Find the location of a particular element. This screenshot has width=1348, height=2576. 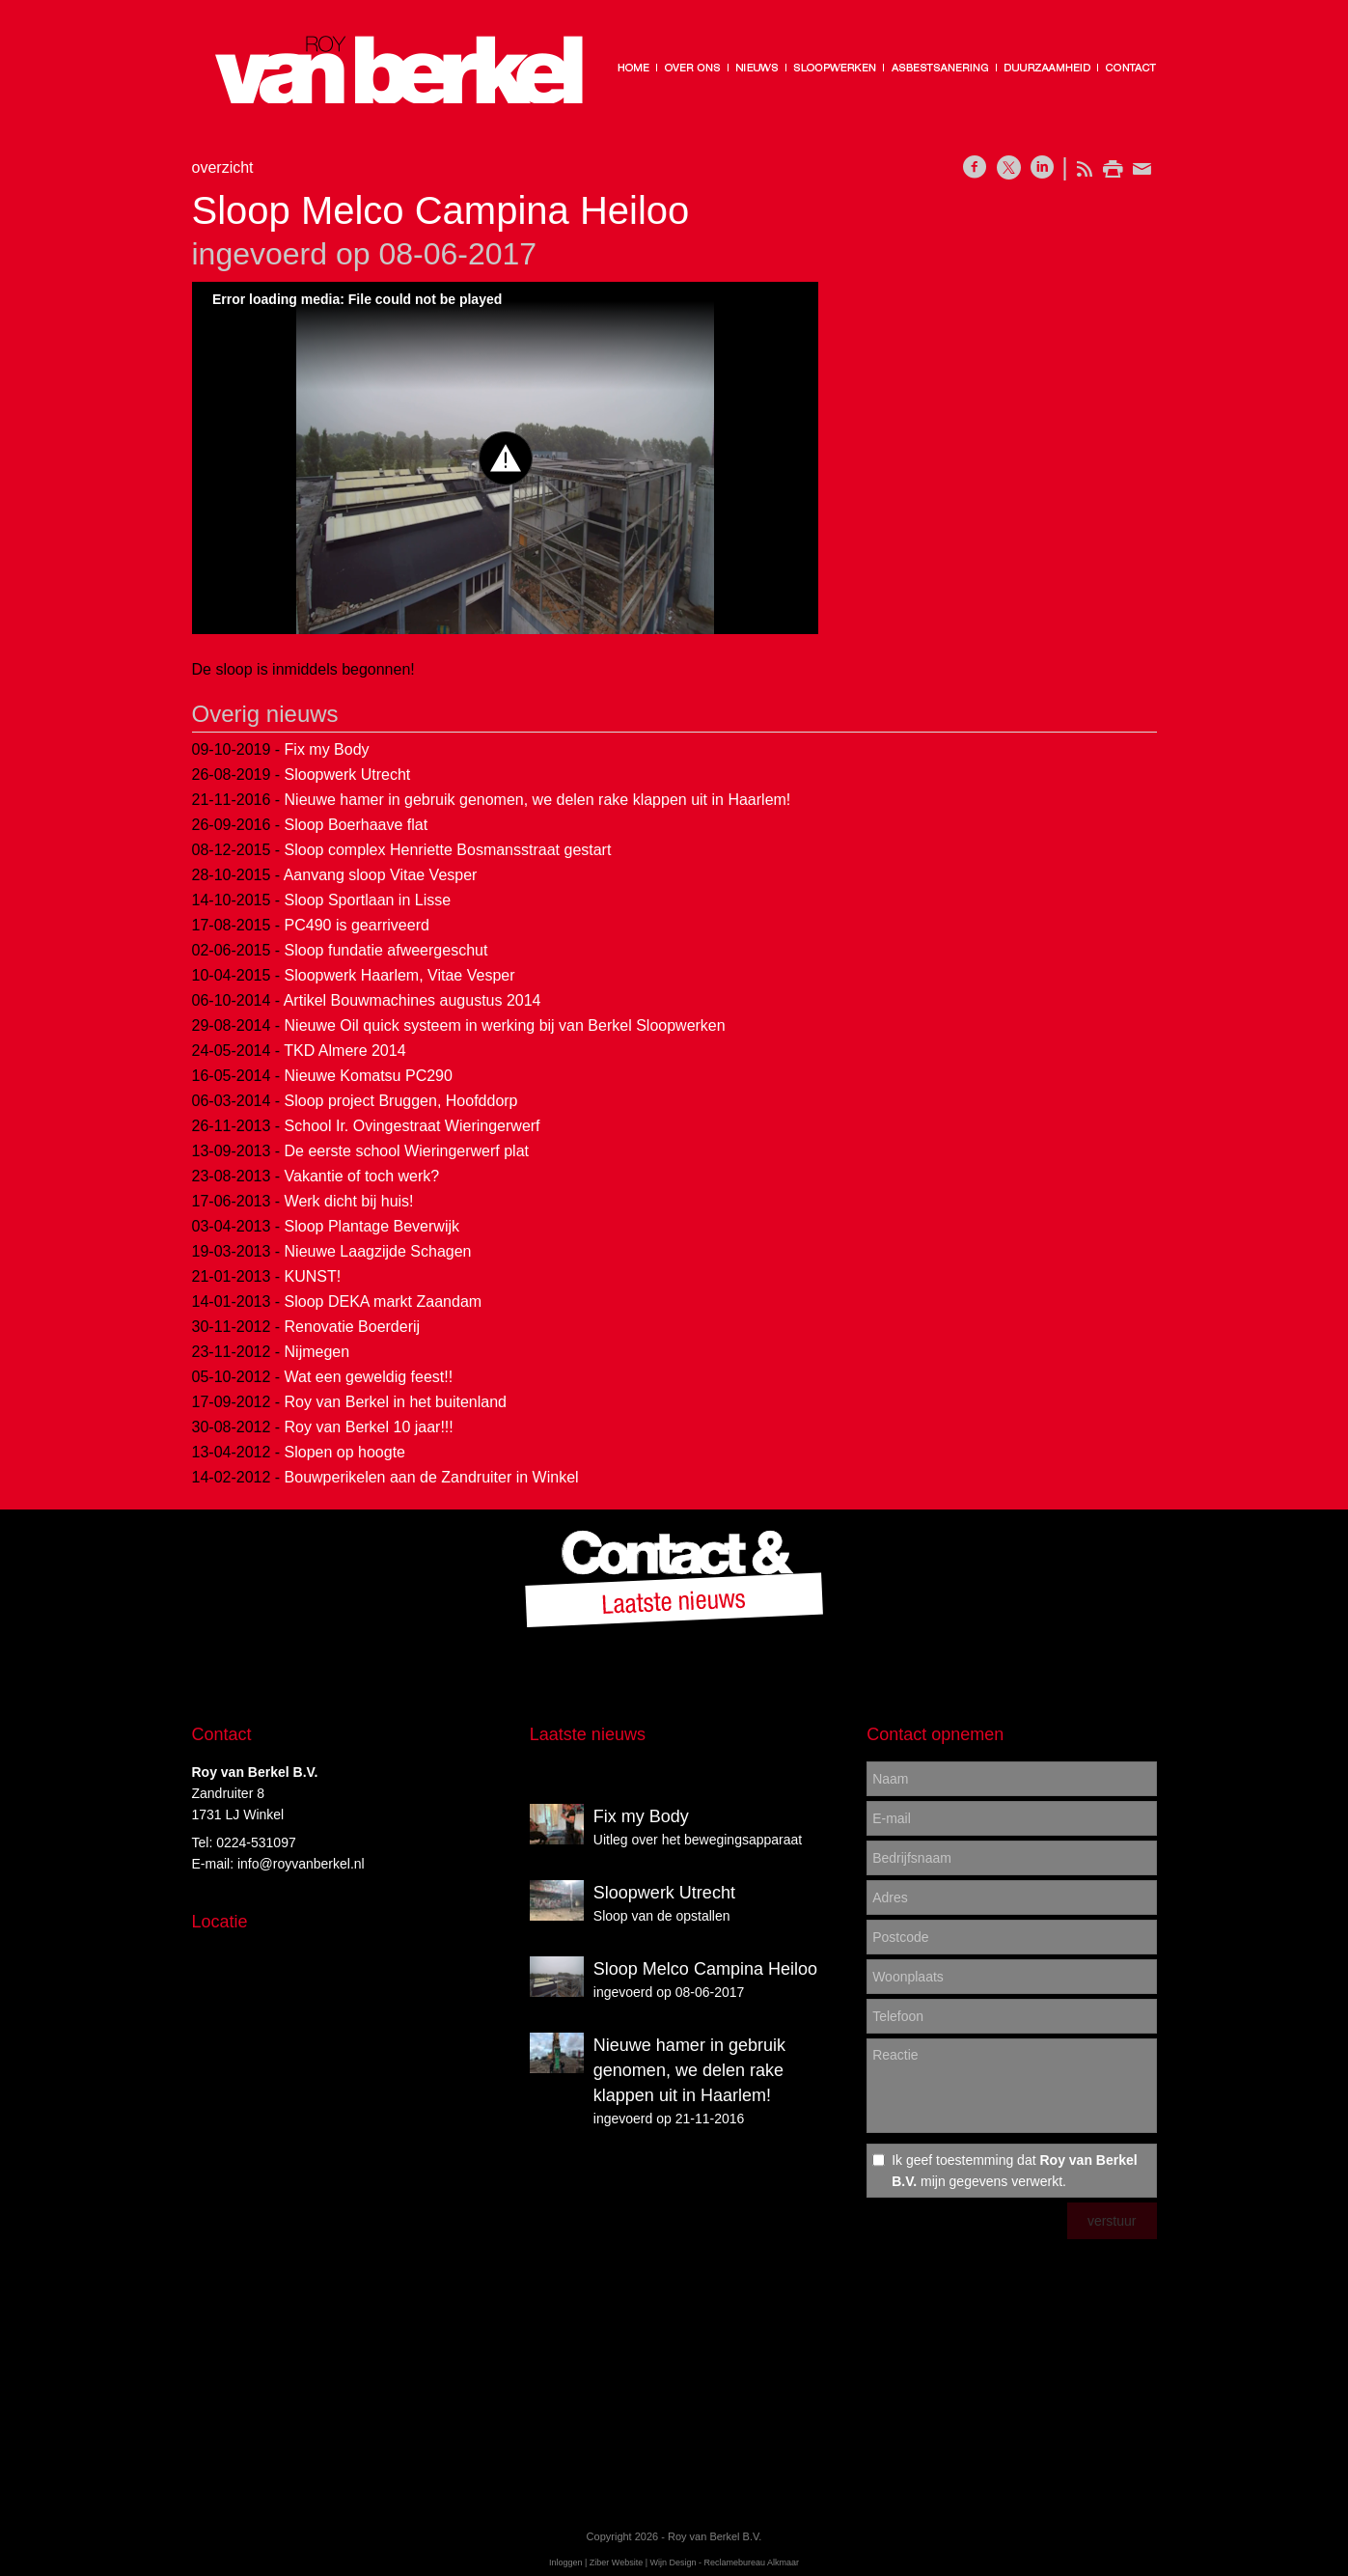

De eerste school Wieringerwerf plat is located at coordinates (407, 1151).